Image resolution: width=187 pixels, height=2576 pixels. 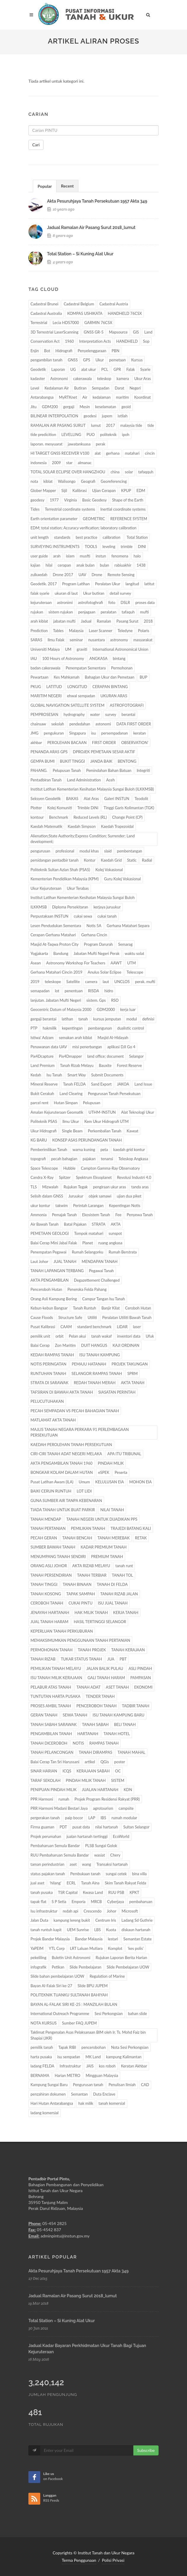 I want to click on CUKAI PINTU, so click(x=81, y=1603).